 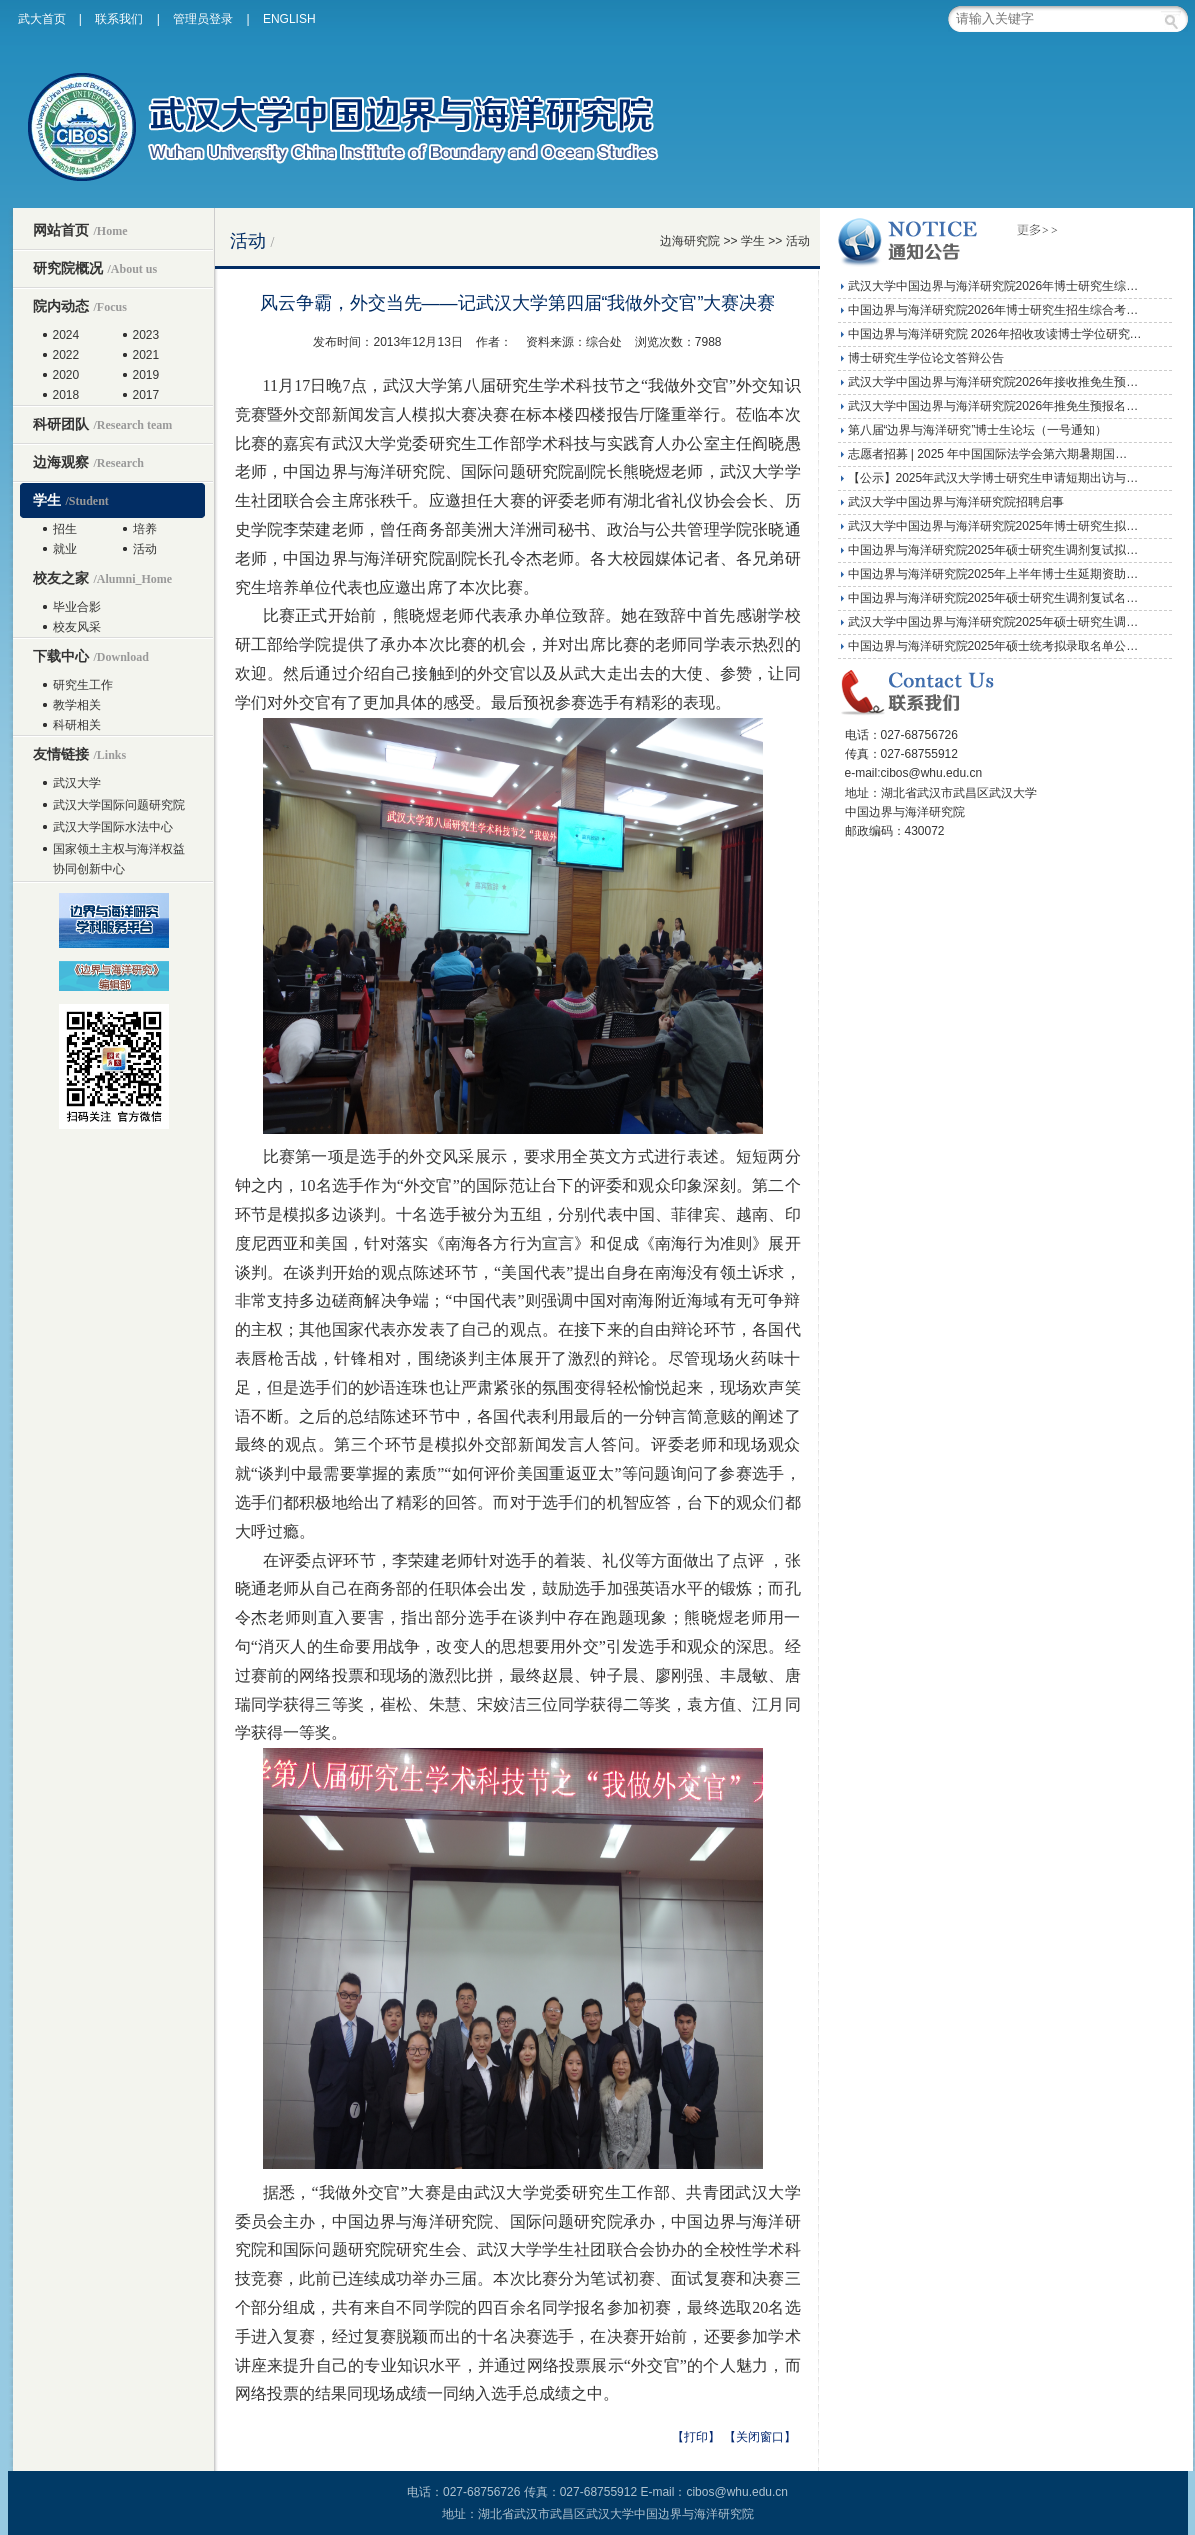 I want to click on 科研团队, so click(x=103, y=424).